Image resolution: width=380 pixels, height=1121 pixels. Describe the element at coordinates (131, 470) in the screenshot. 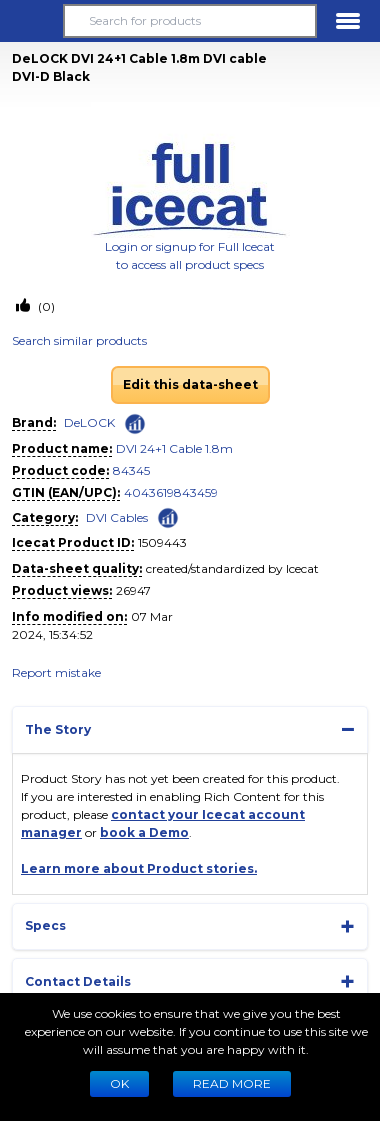

I see `84345` at that location.